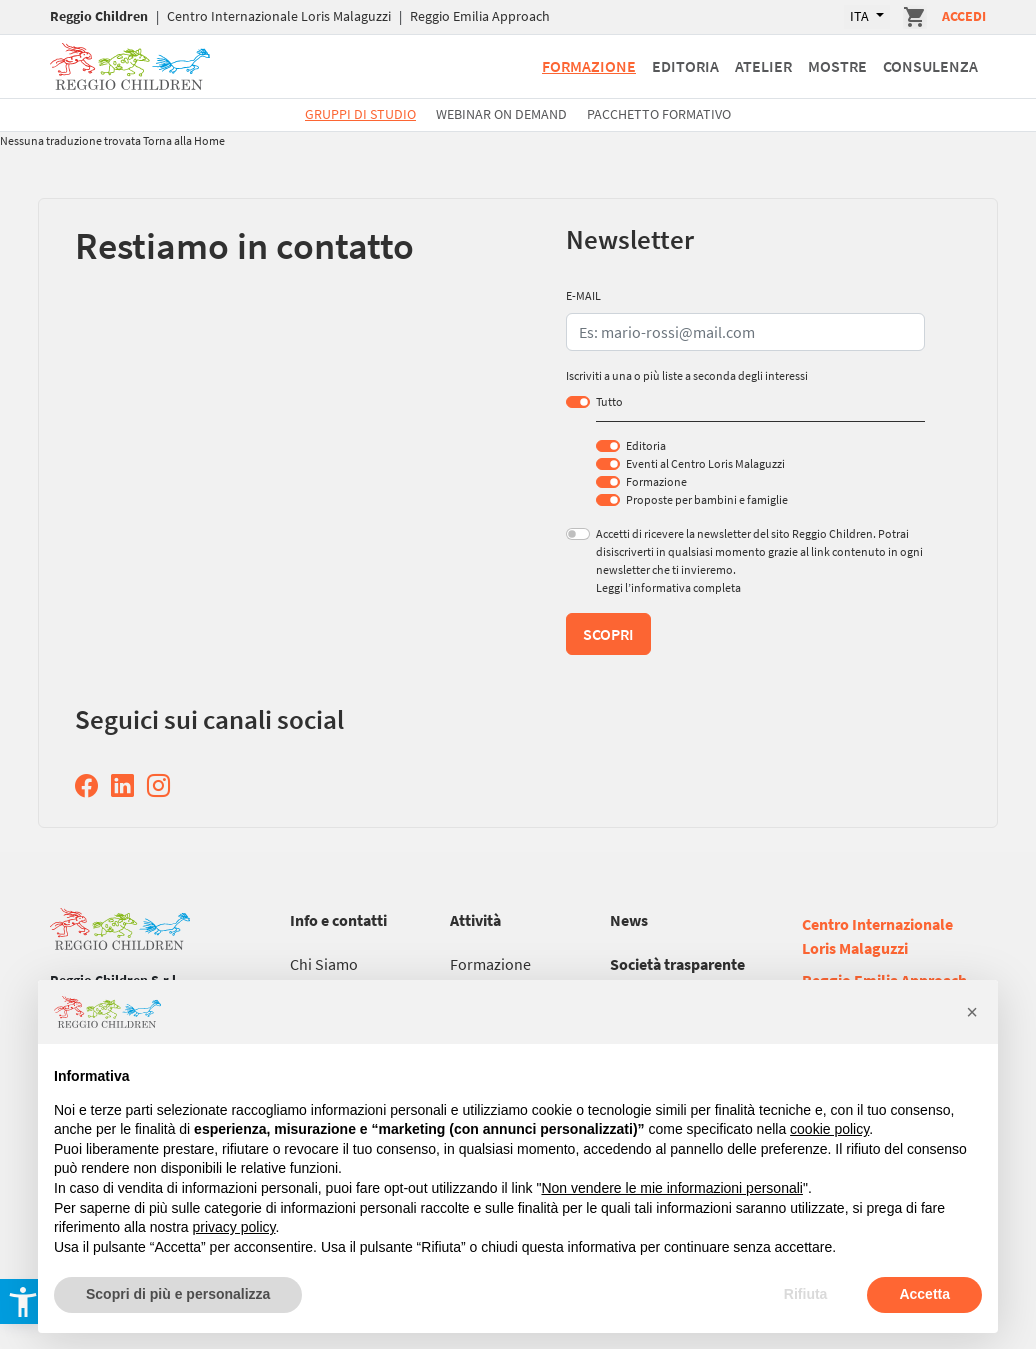 The height and width of the screenshot is (1349, 1036). I want to click on Consulenza, so click(930, 66).